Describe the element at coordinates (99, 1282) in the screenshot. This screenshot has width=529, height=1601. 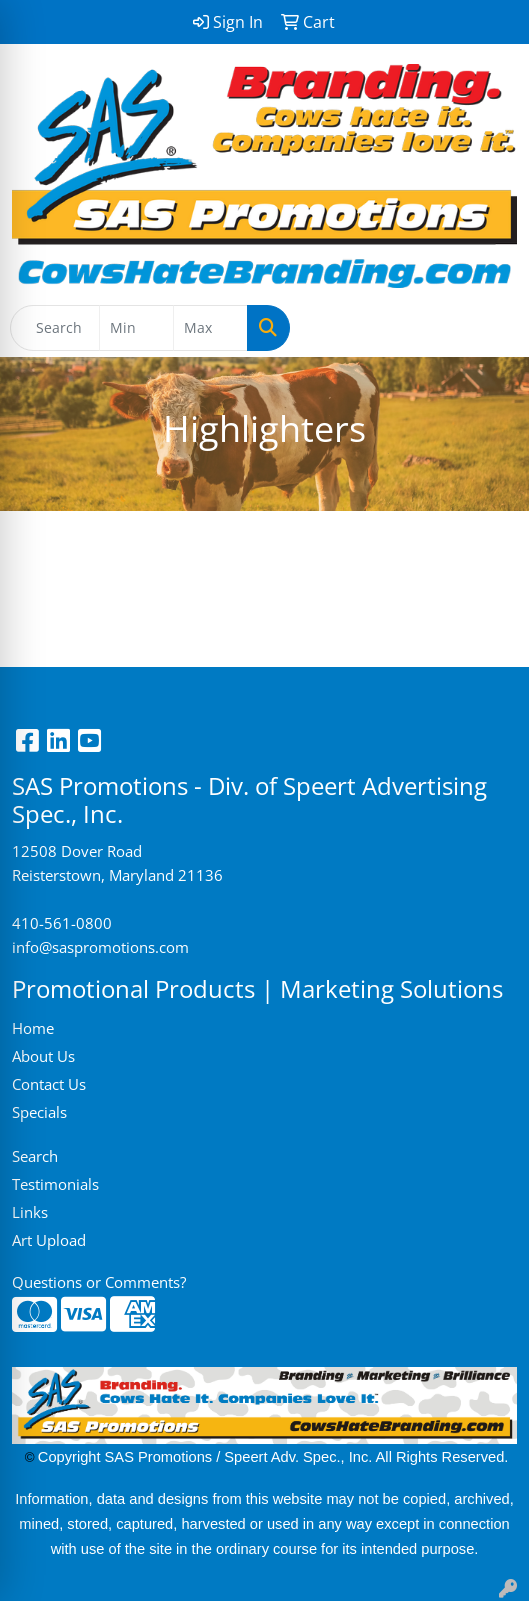
I see `Questions or Comments?` at that location.